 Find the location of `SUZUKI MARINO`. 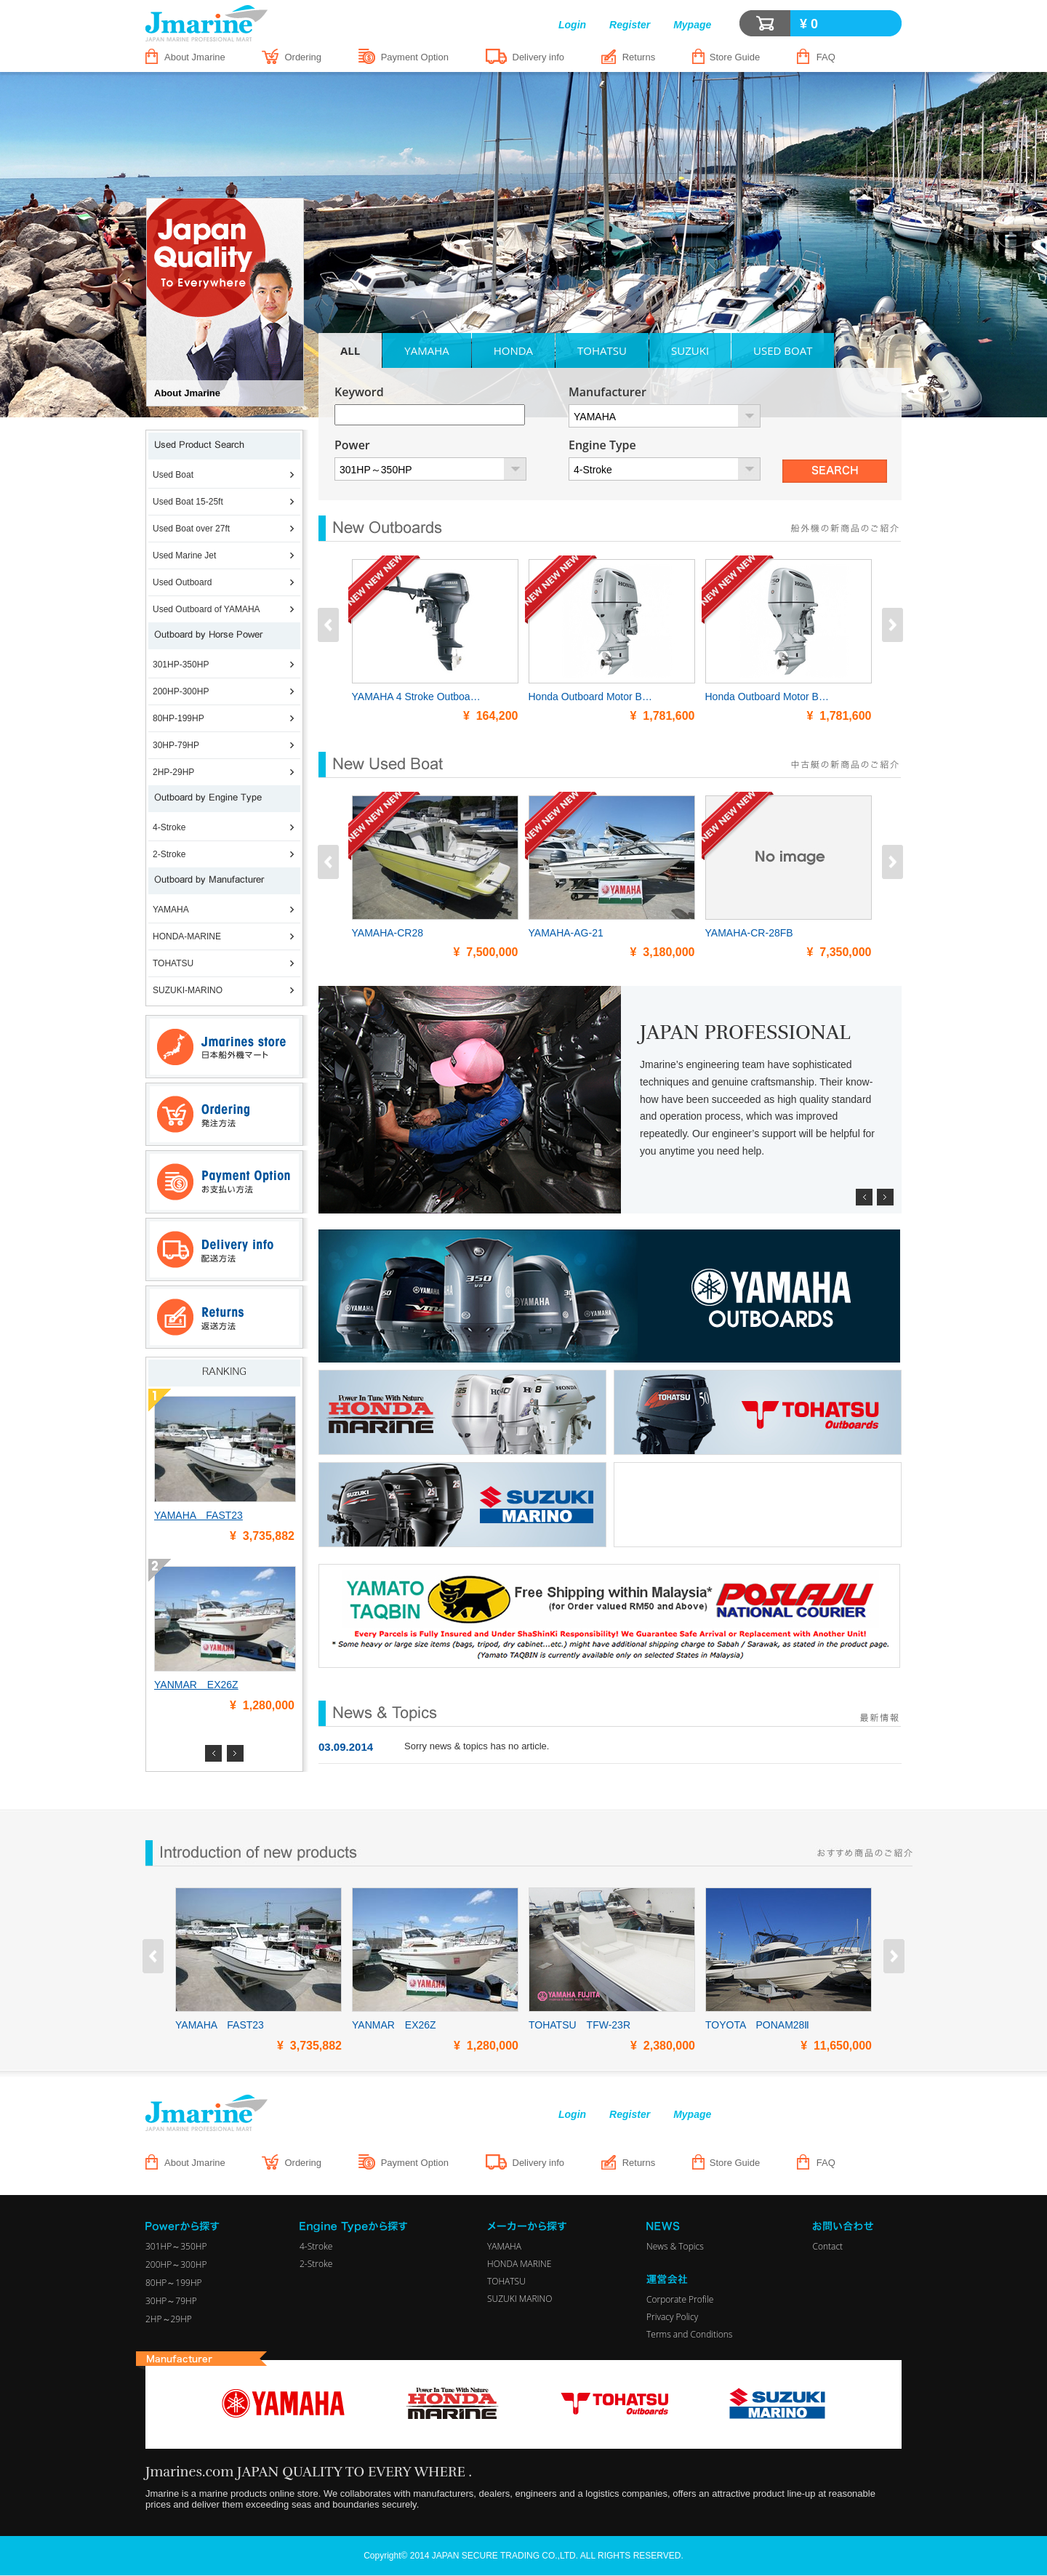

SUZUKI MARINO is located at coordinates (519, 2298).